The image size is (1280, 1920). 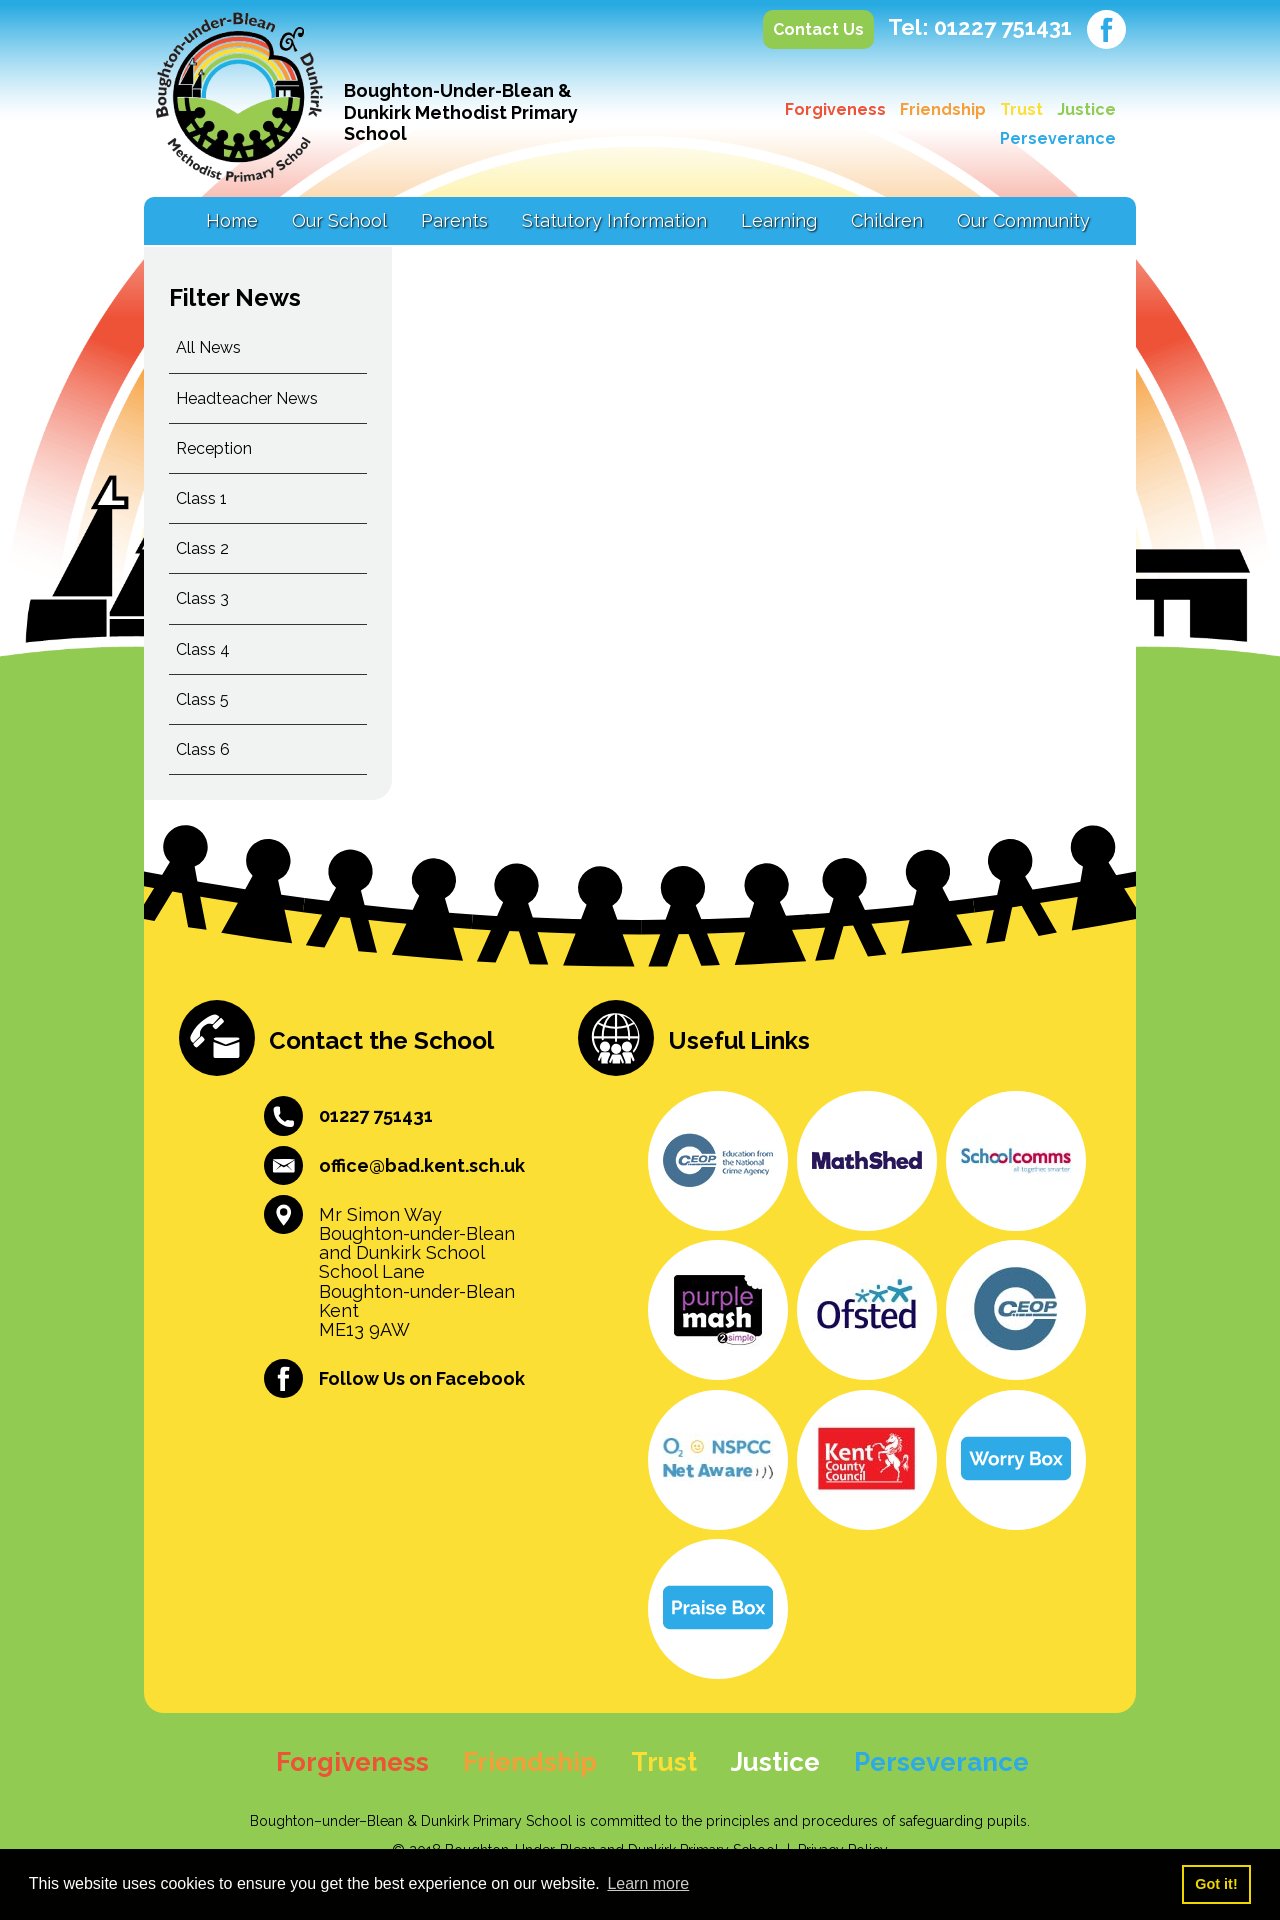 I want to click on Learning, so click(x=779, y=220).